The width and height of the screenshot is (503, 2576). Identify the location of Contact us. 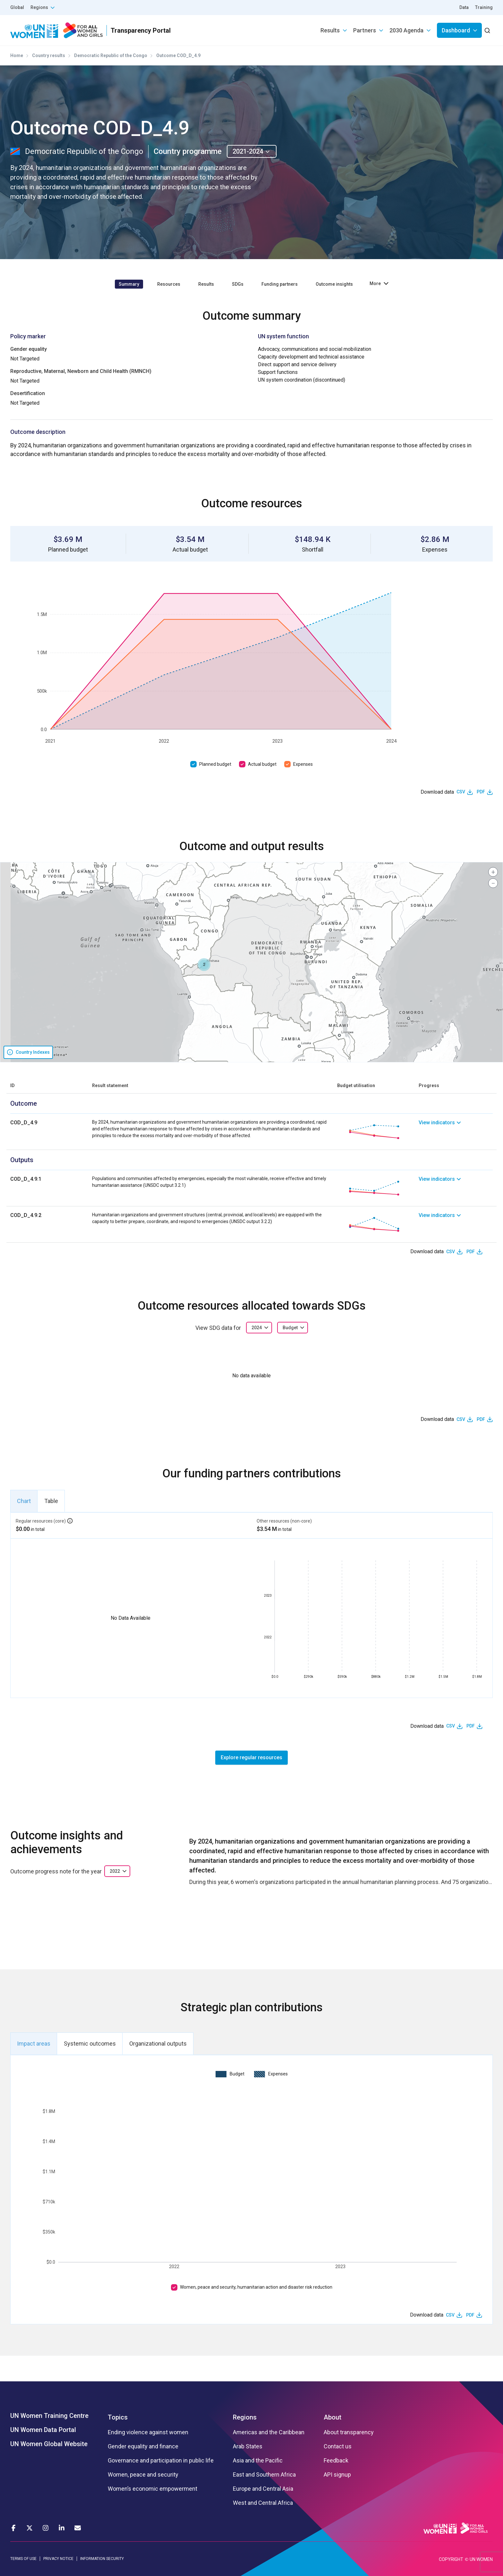
(338, 2446).